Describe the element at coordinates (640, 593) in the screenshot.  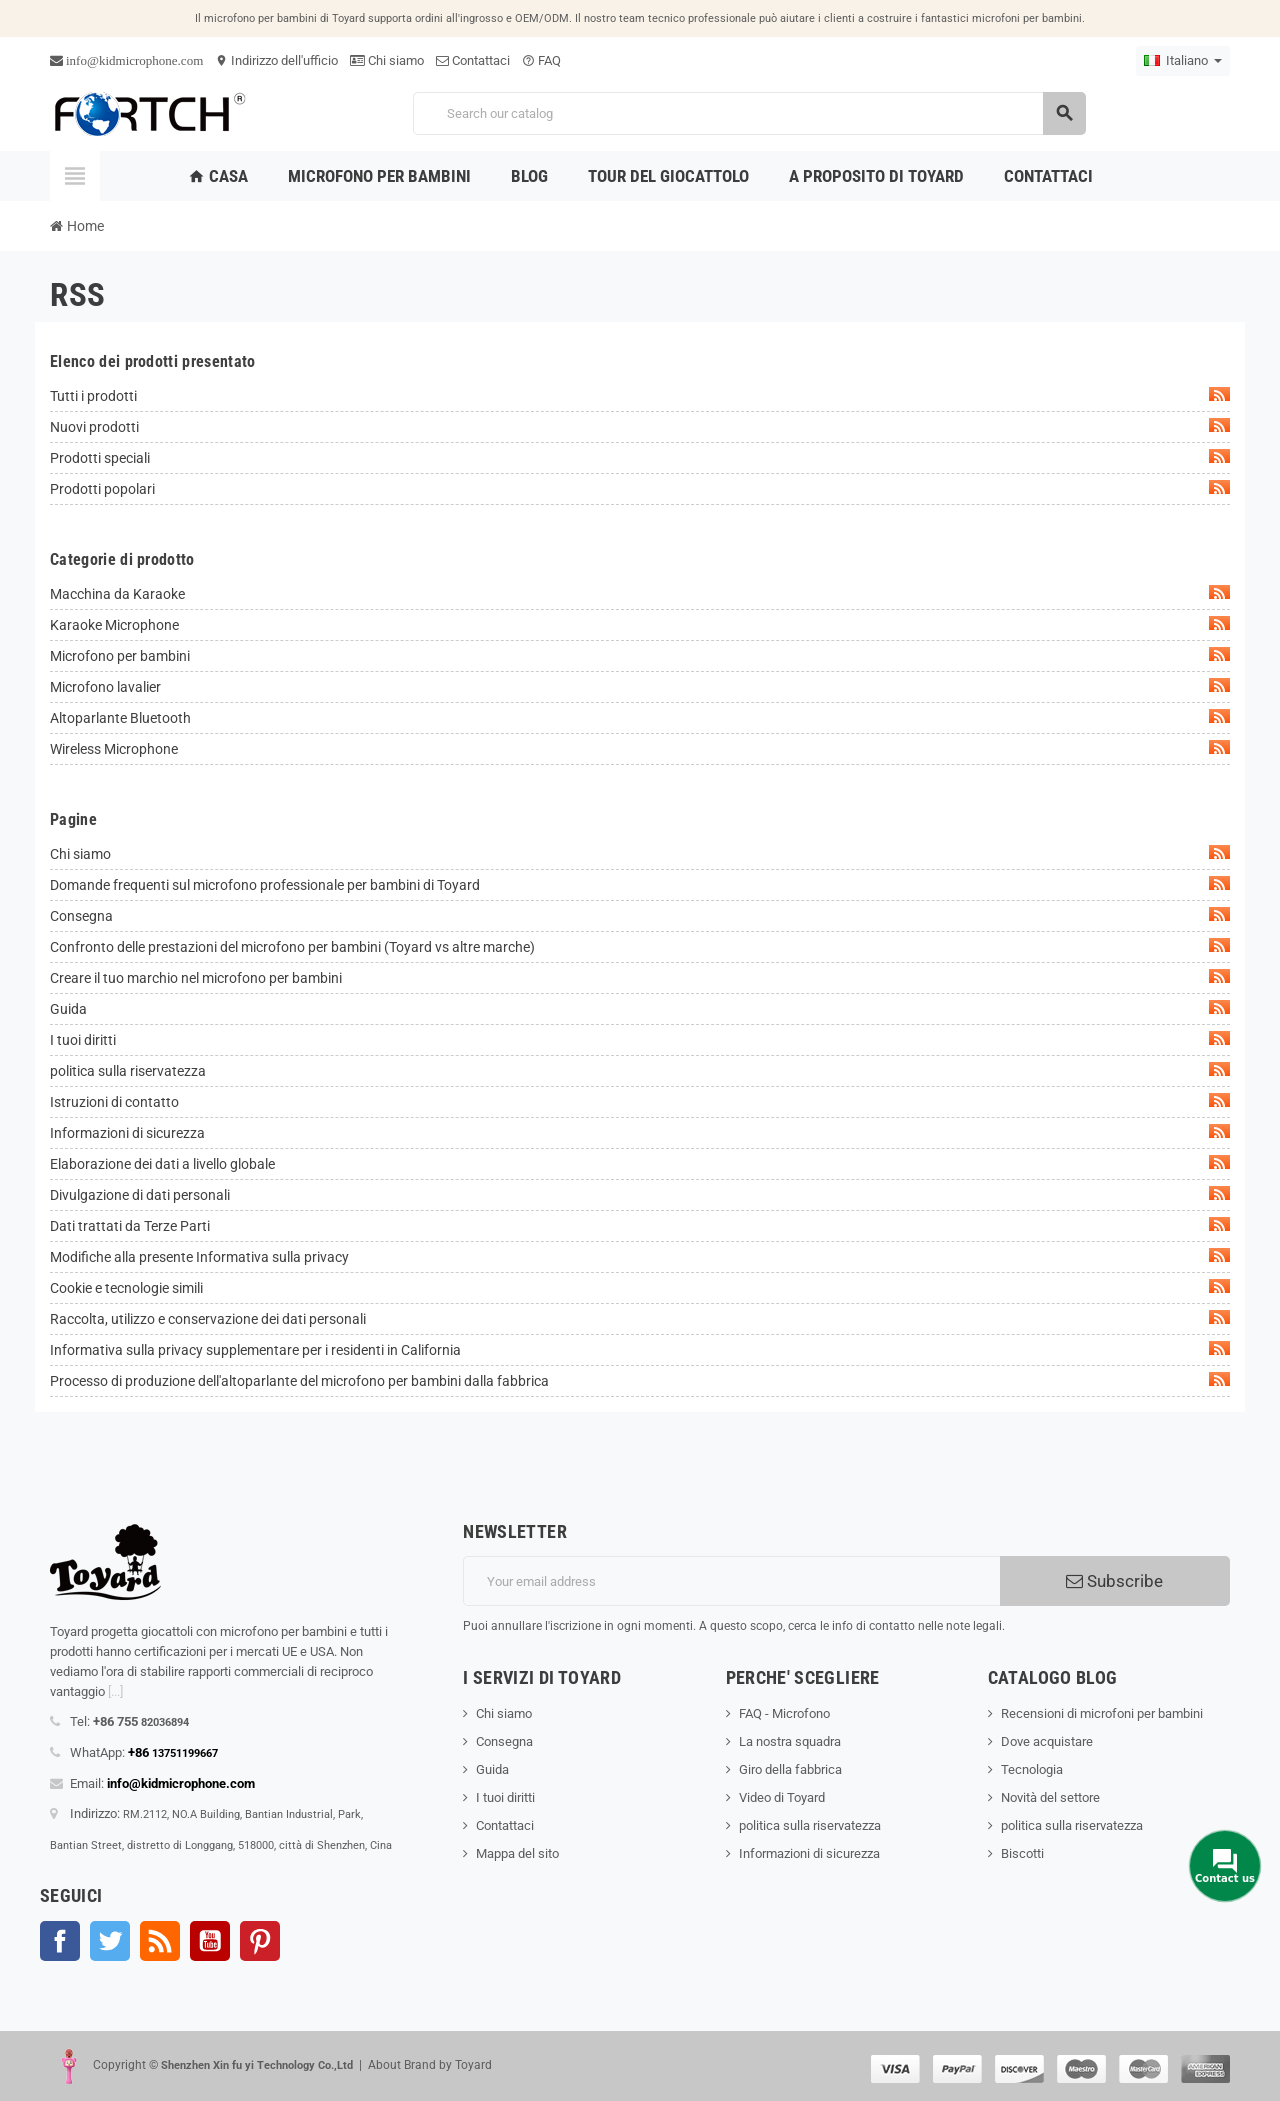
I see `Macchina da Karaoke` at that location.